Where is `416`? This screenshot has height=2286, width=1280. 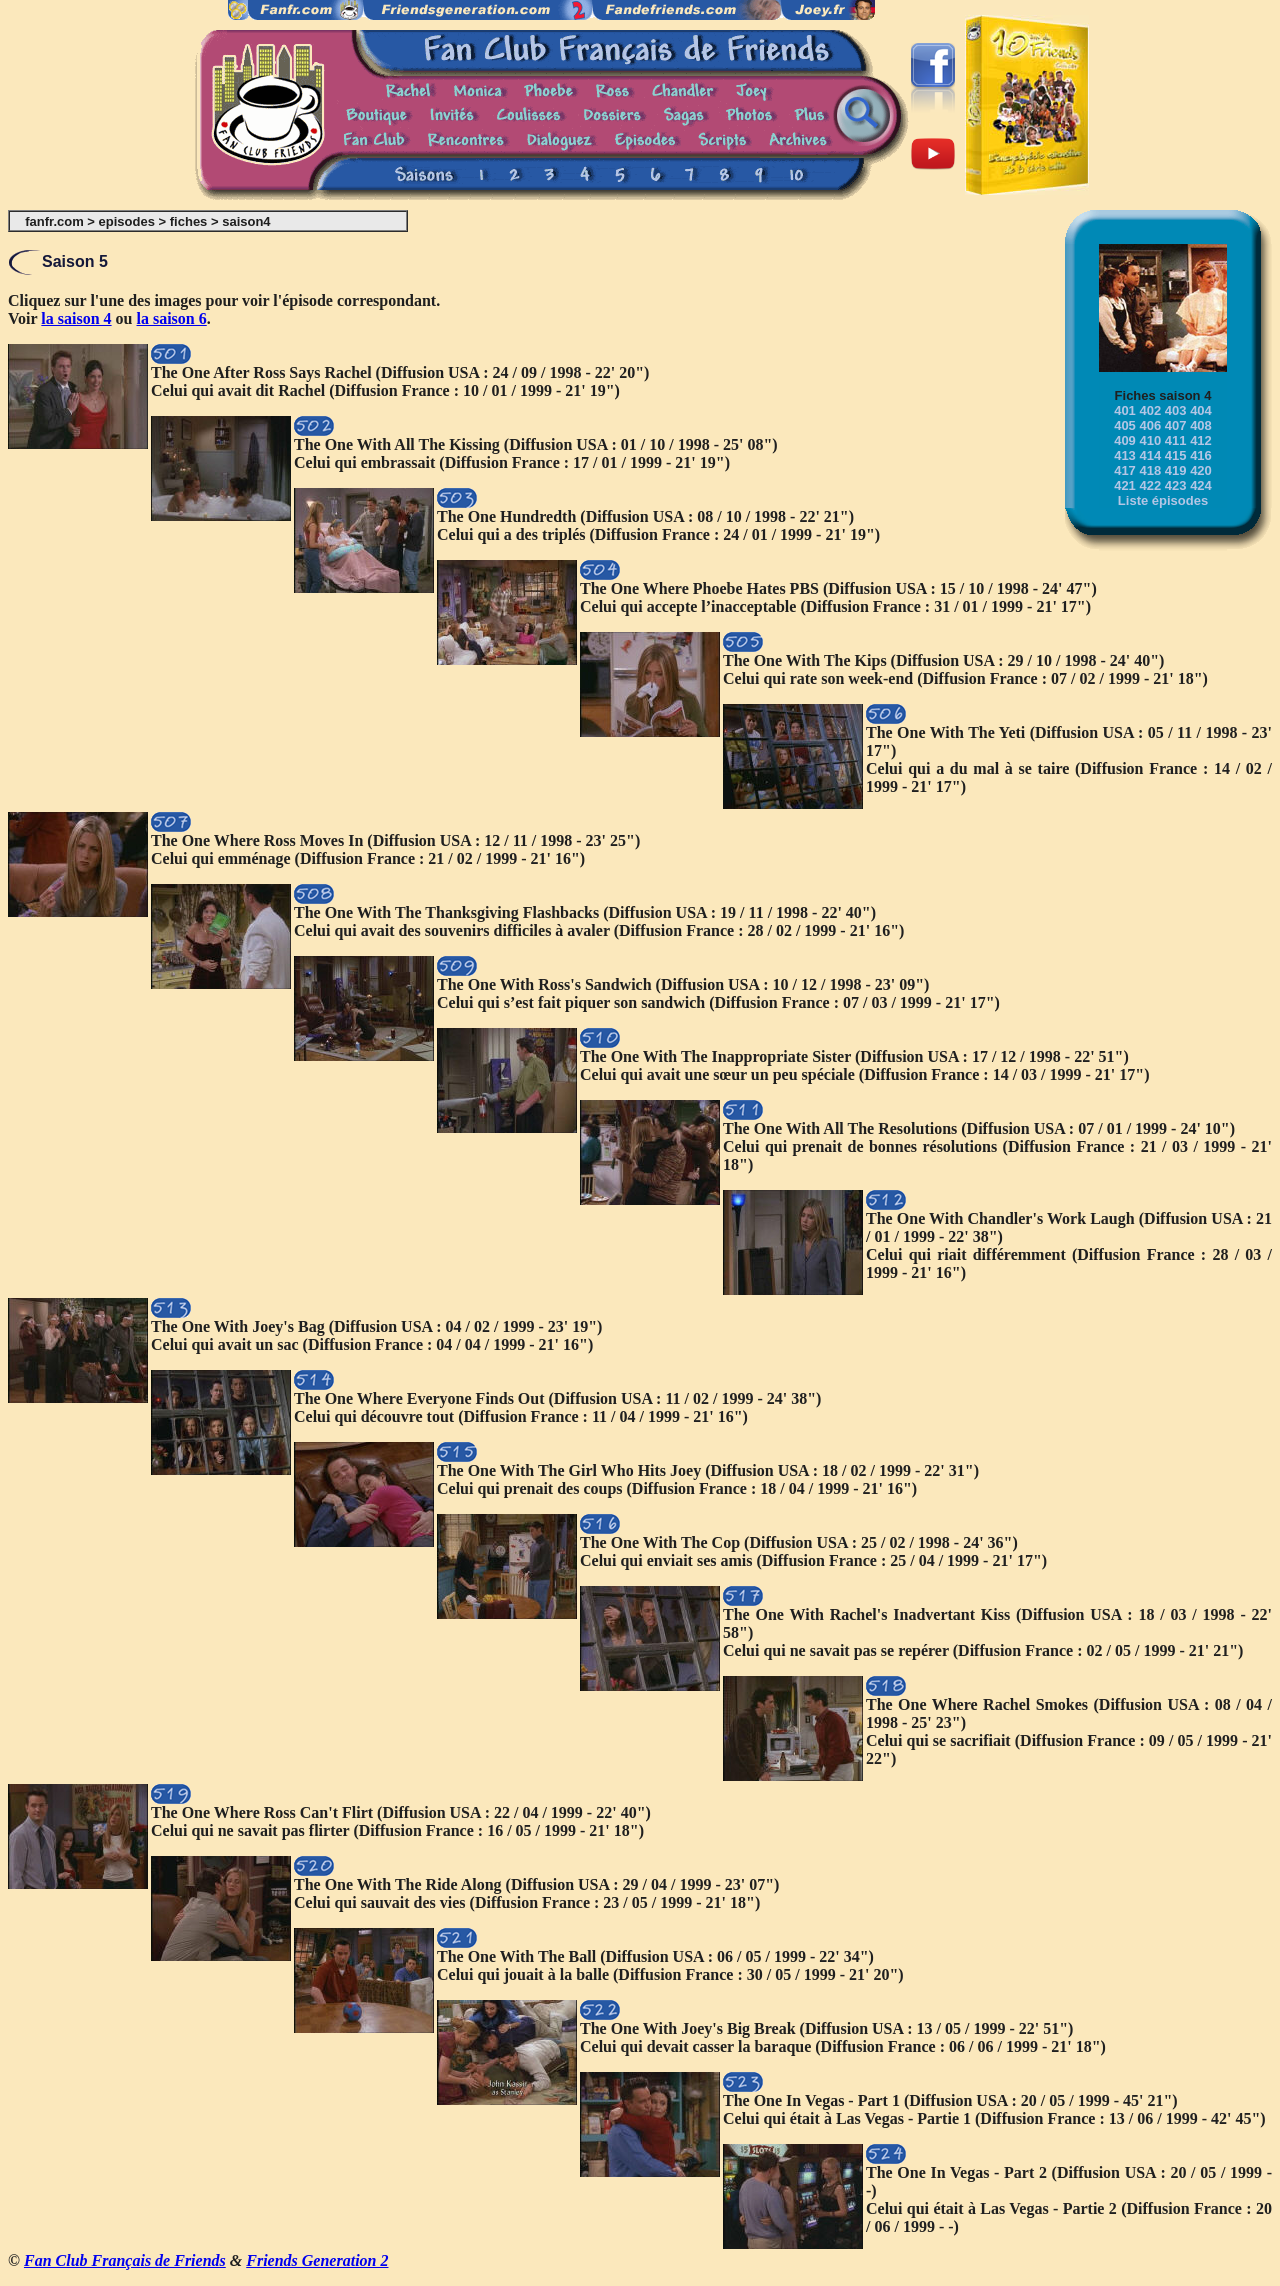 416 is located at coordinates (1201, 455).